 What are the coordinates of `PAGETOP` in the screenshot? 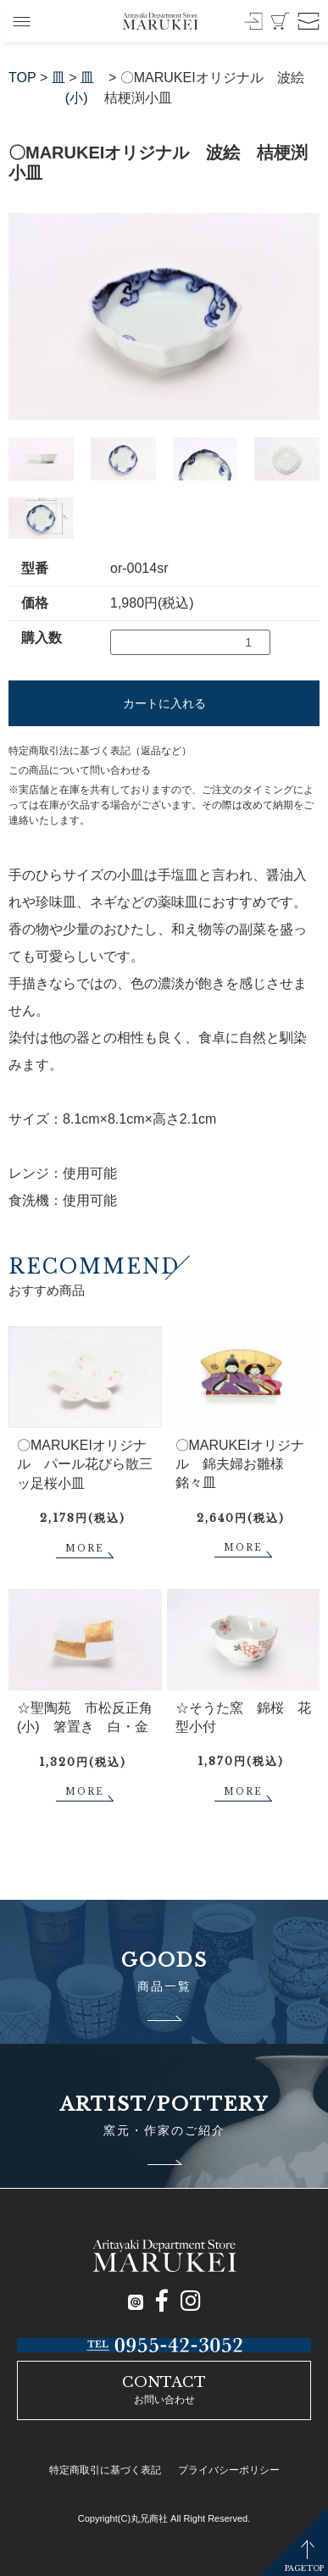 It's located at (304, 2568).